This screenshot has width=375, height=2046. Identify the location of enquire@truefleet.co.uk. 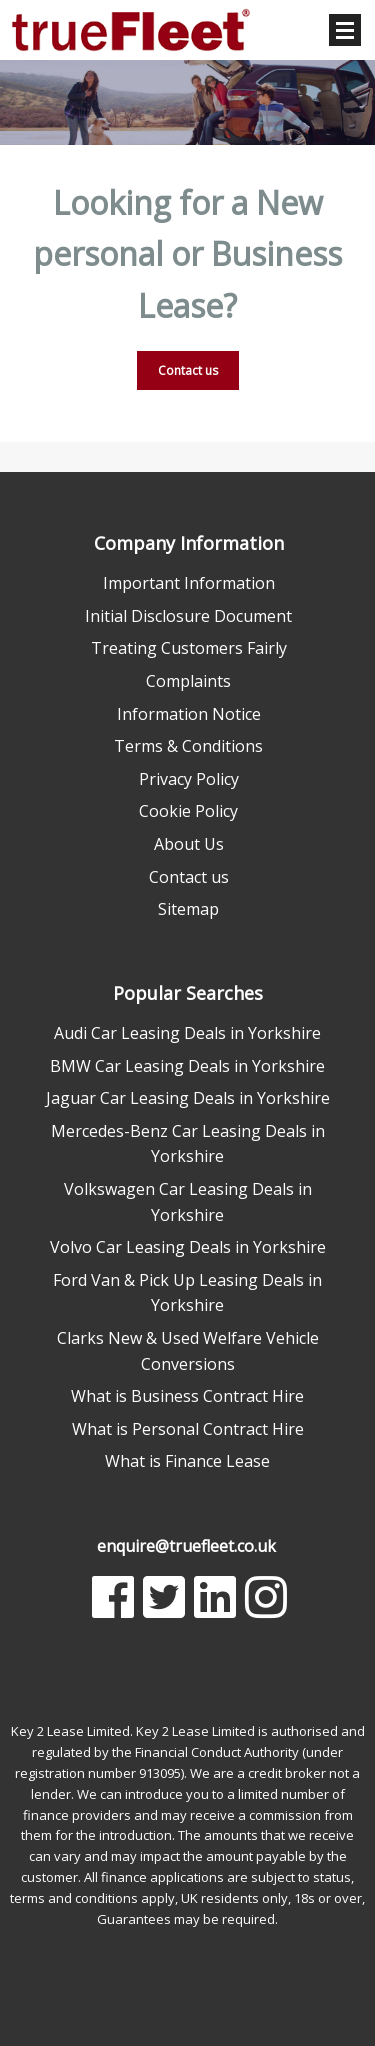
(186, 1546).